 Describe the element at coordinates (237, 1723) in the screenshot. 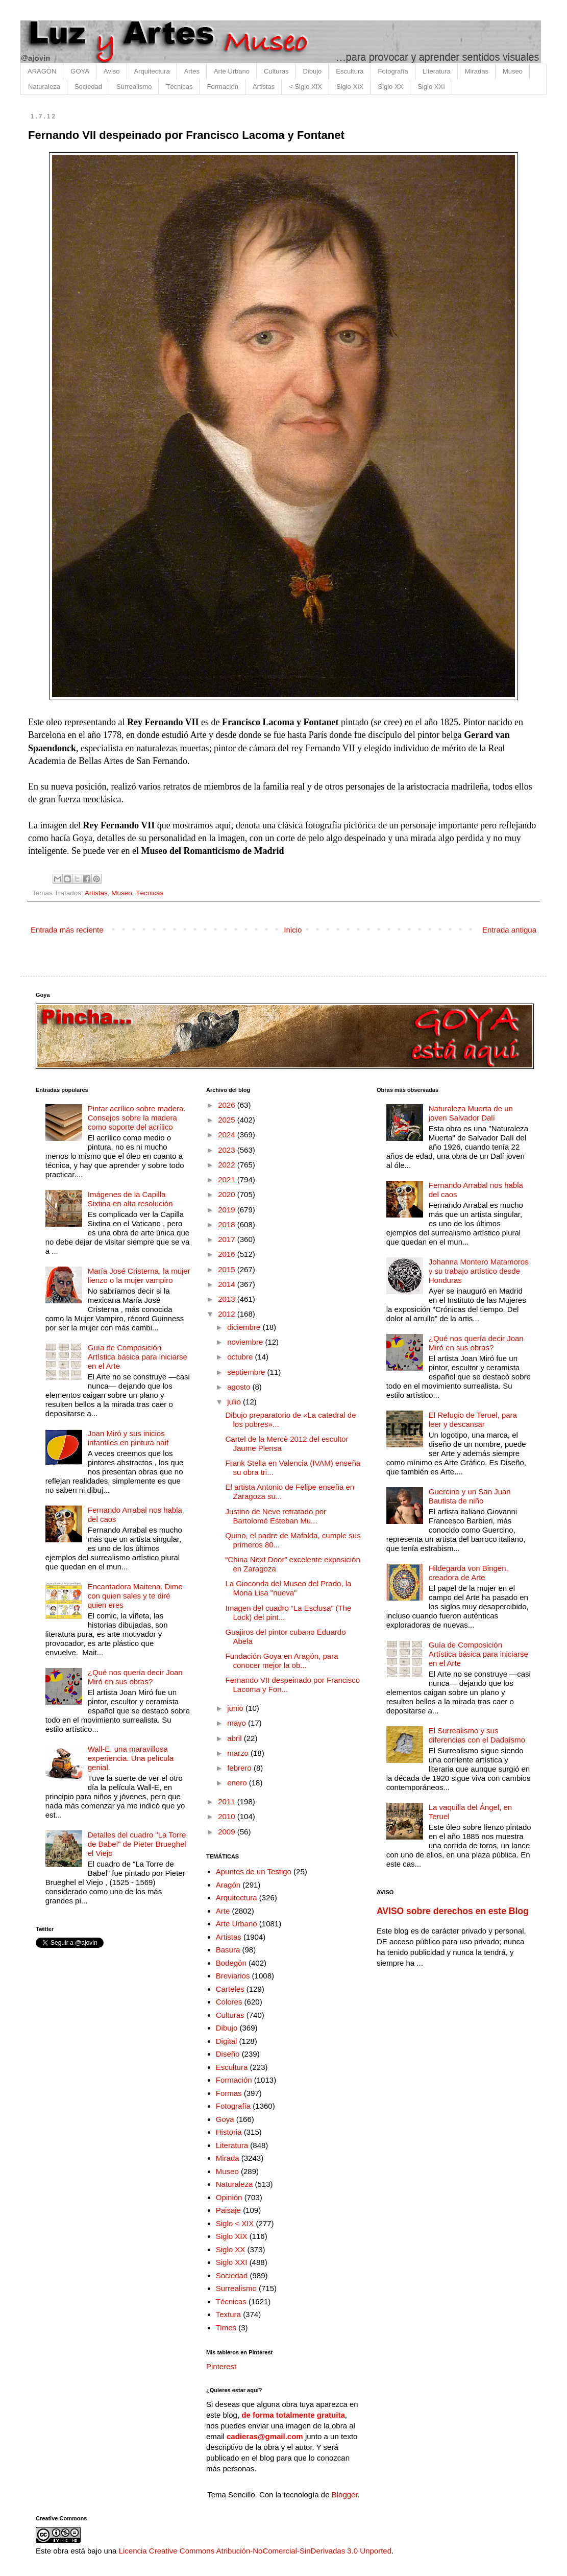

I see `mayo` at that location.